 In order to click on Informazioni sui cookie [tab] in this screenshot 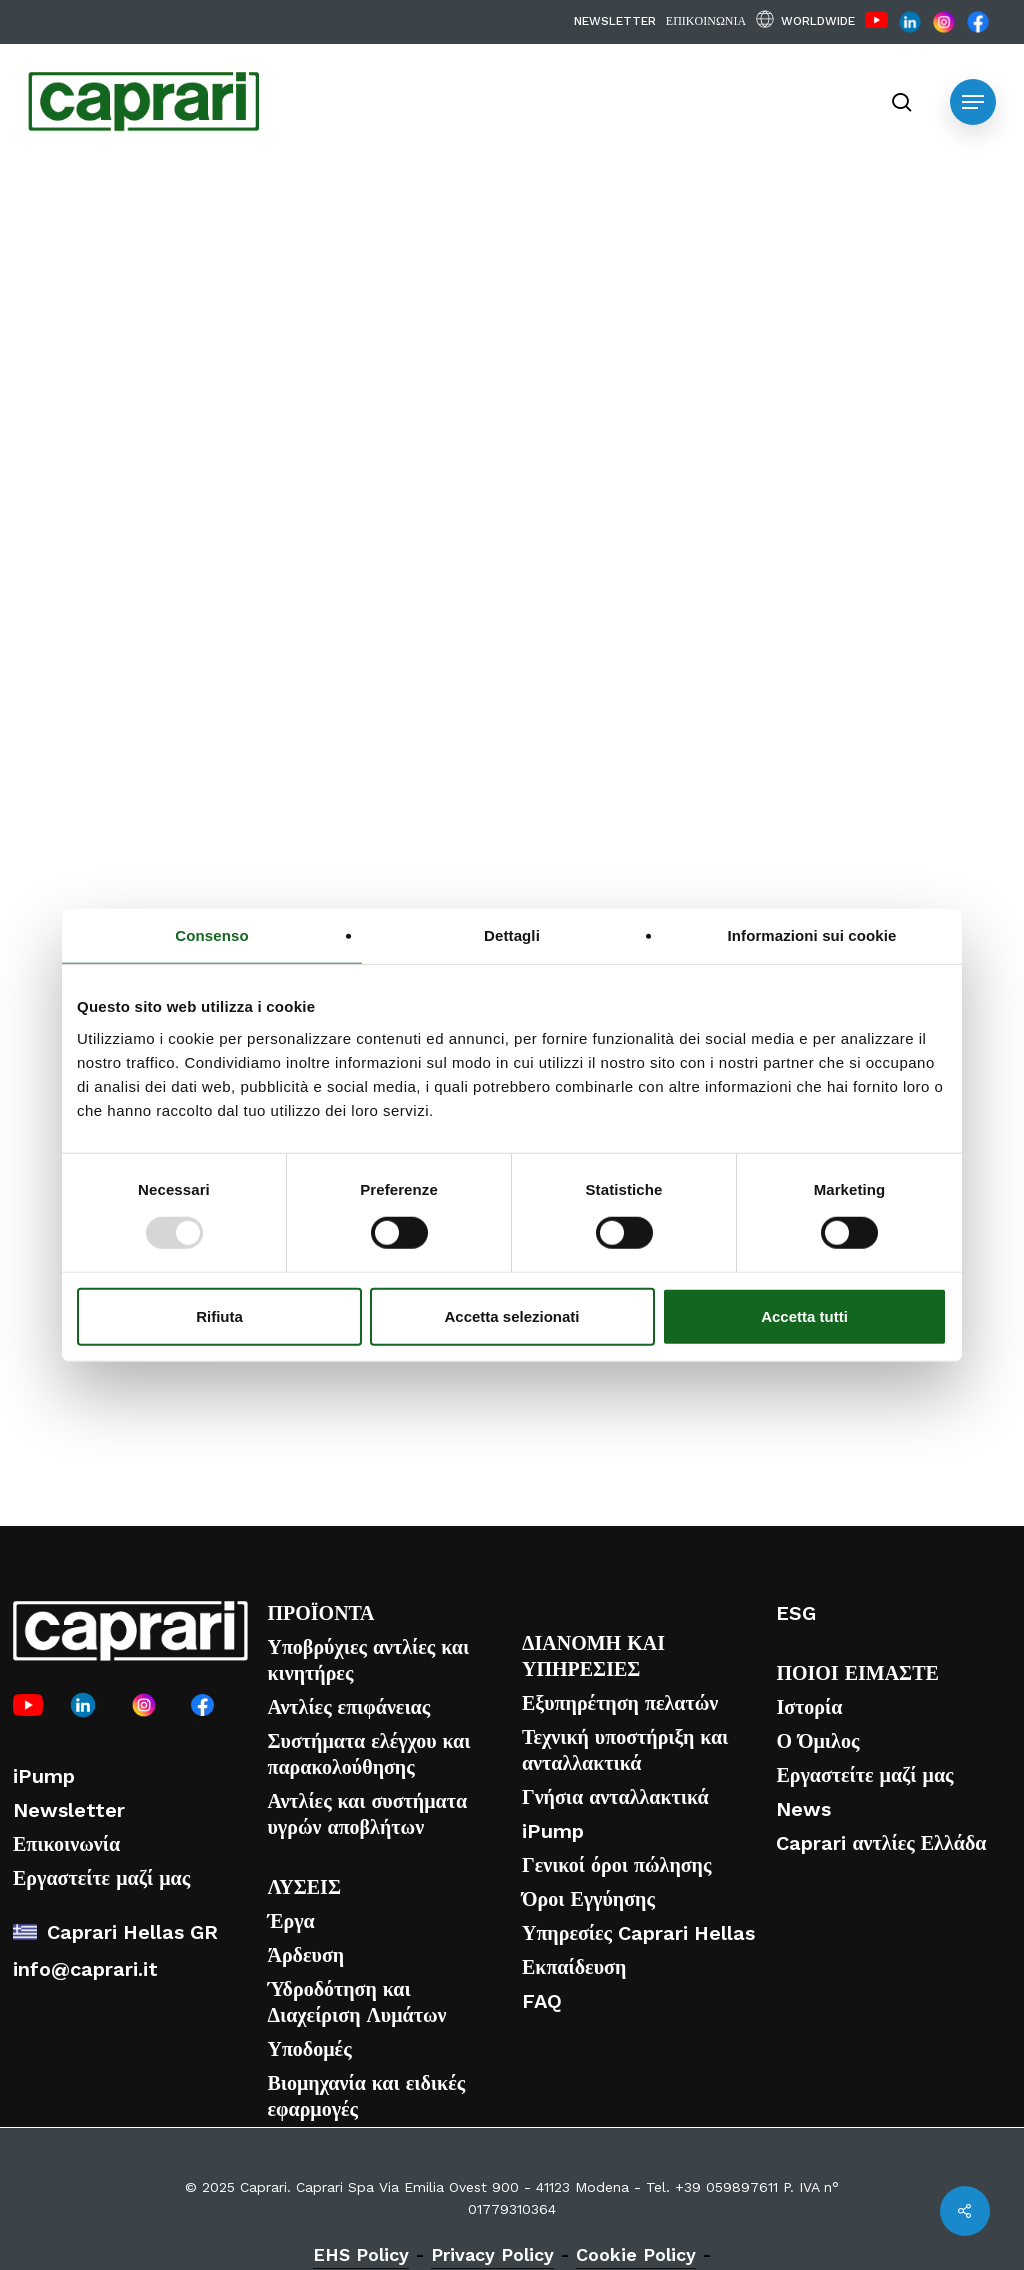, I will do `click(812, 935)`.